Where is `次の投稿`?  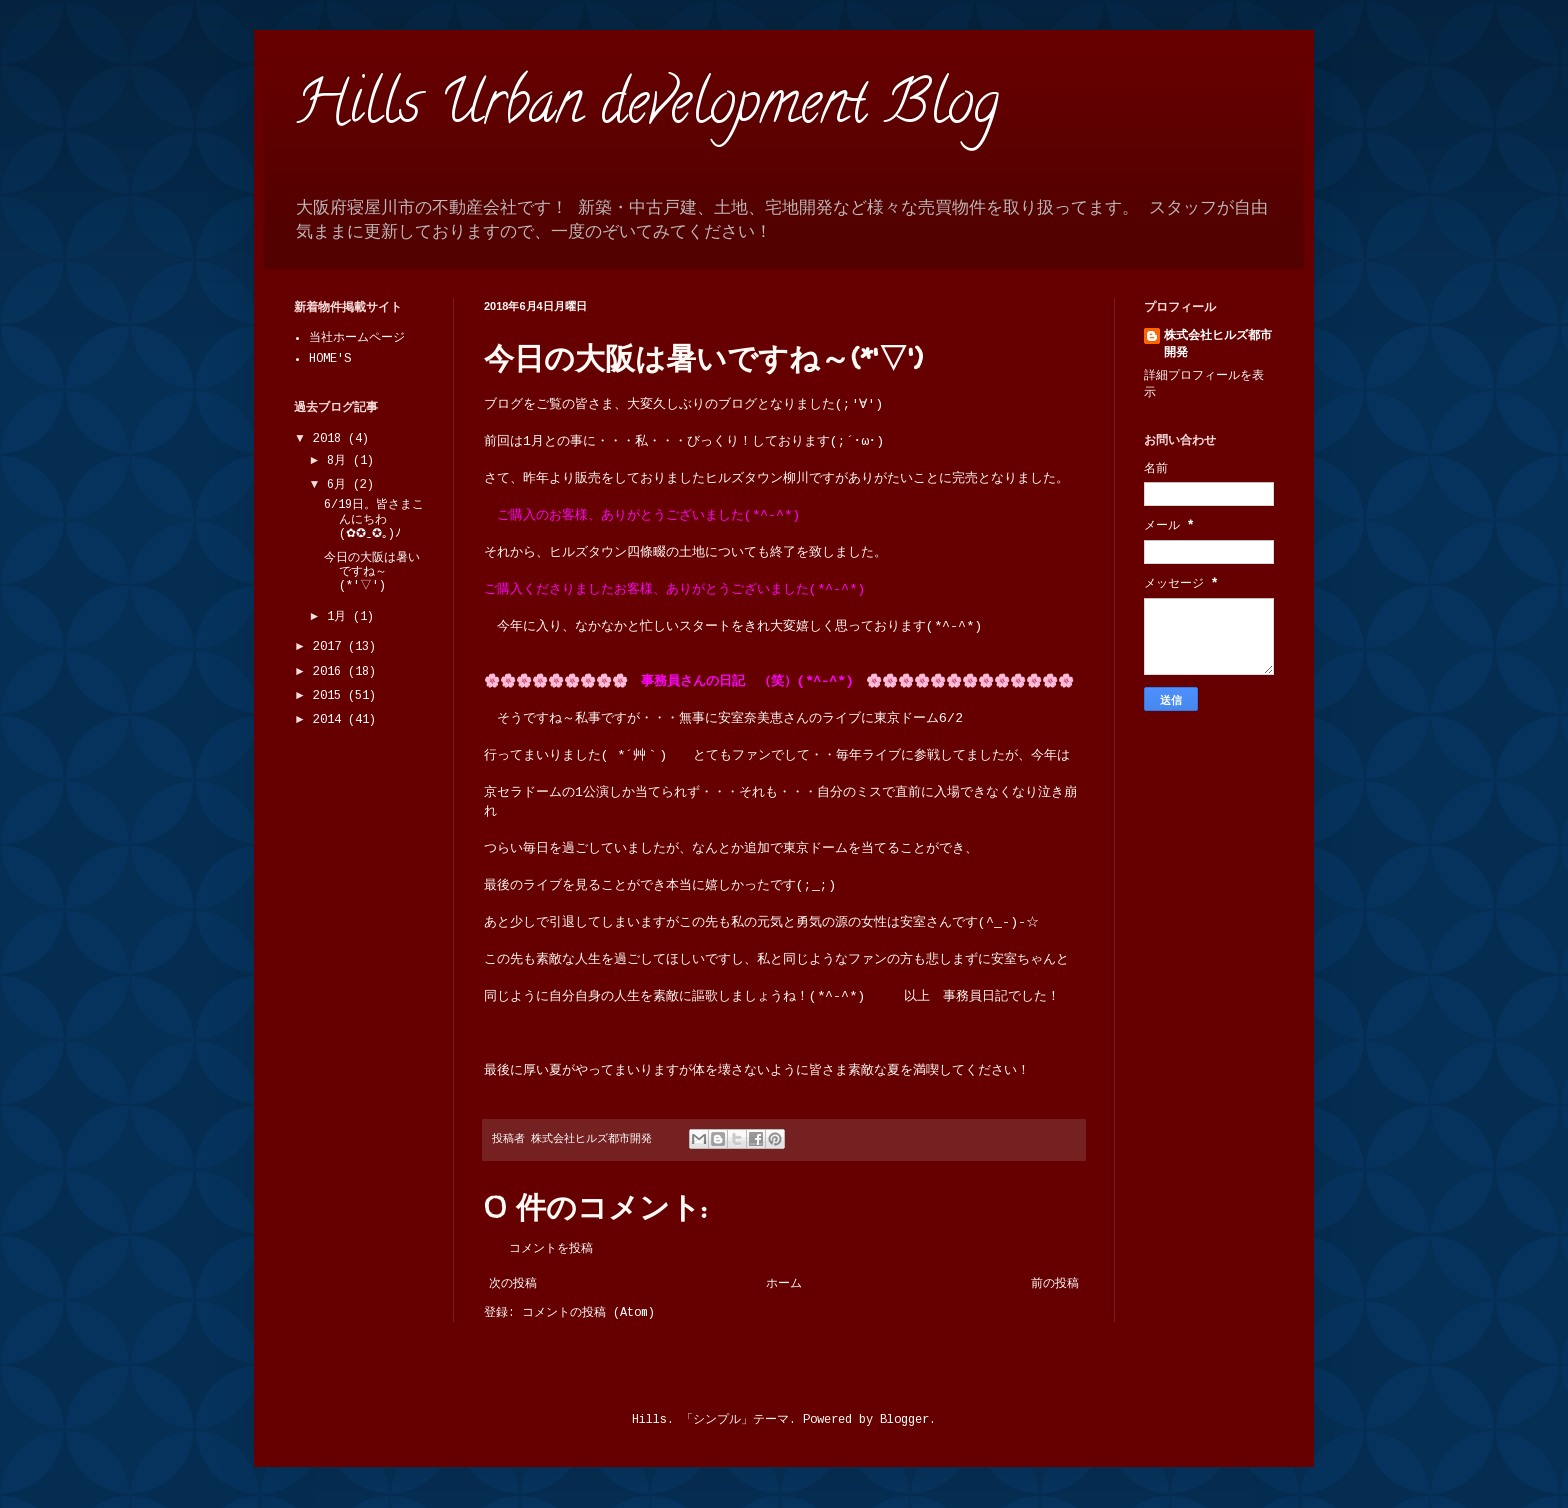
次の投稿 is located at coordinates (513, 1284).